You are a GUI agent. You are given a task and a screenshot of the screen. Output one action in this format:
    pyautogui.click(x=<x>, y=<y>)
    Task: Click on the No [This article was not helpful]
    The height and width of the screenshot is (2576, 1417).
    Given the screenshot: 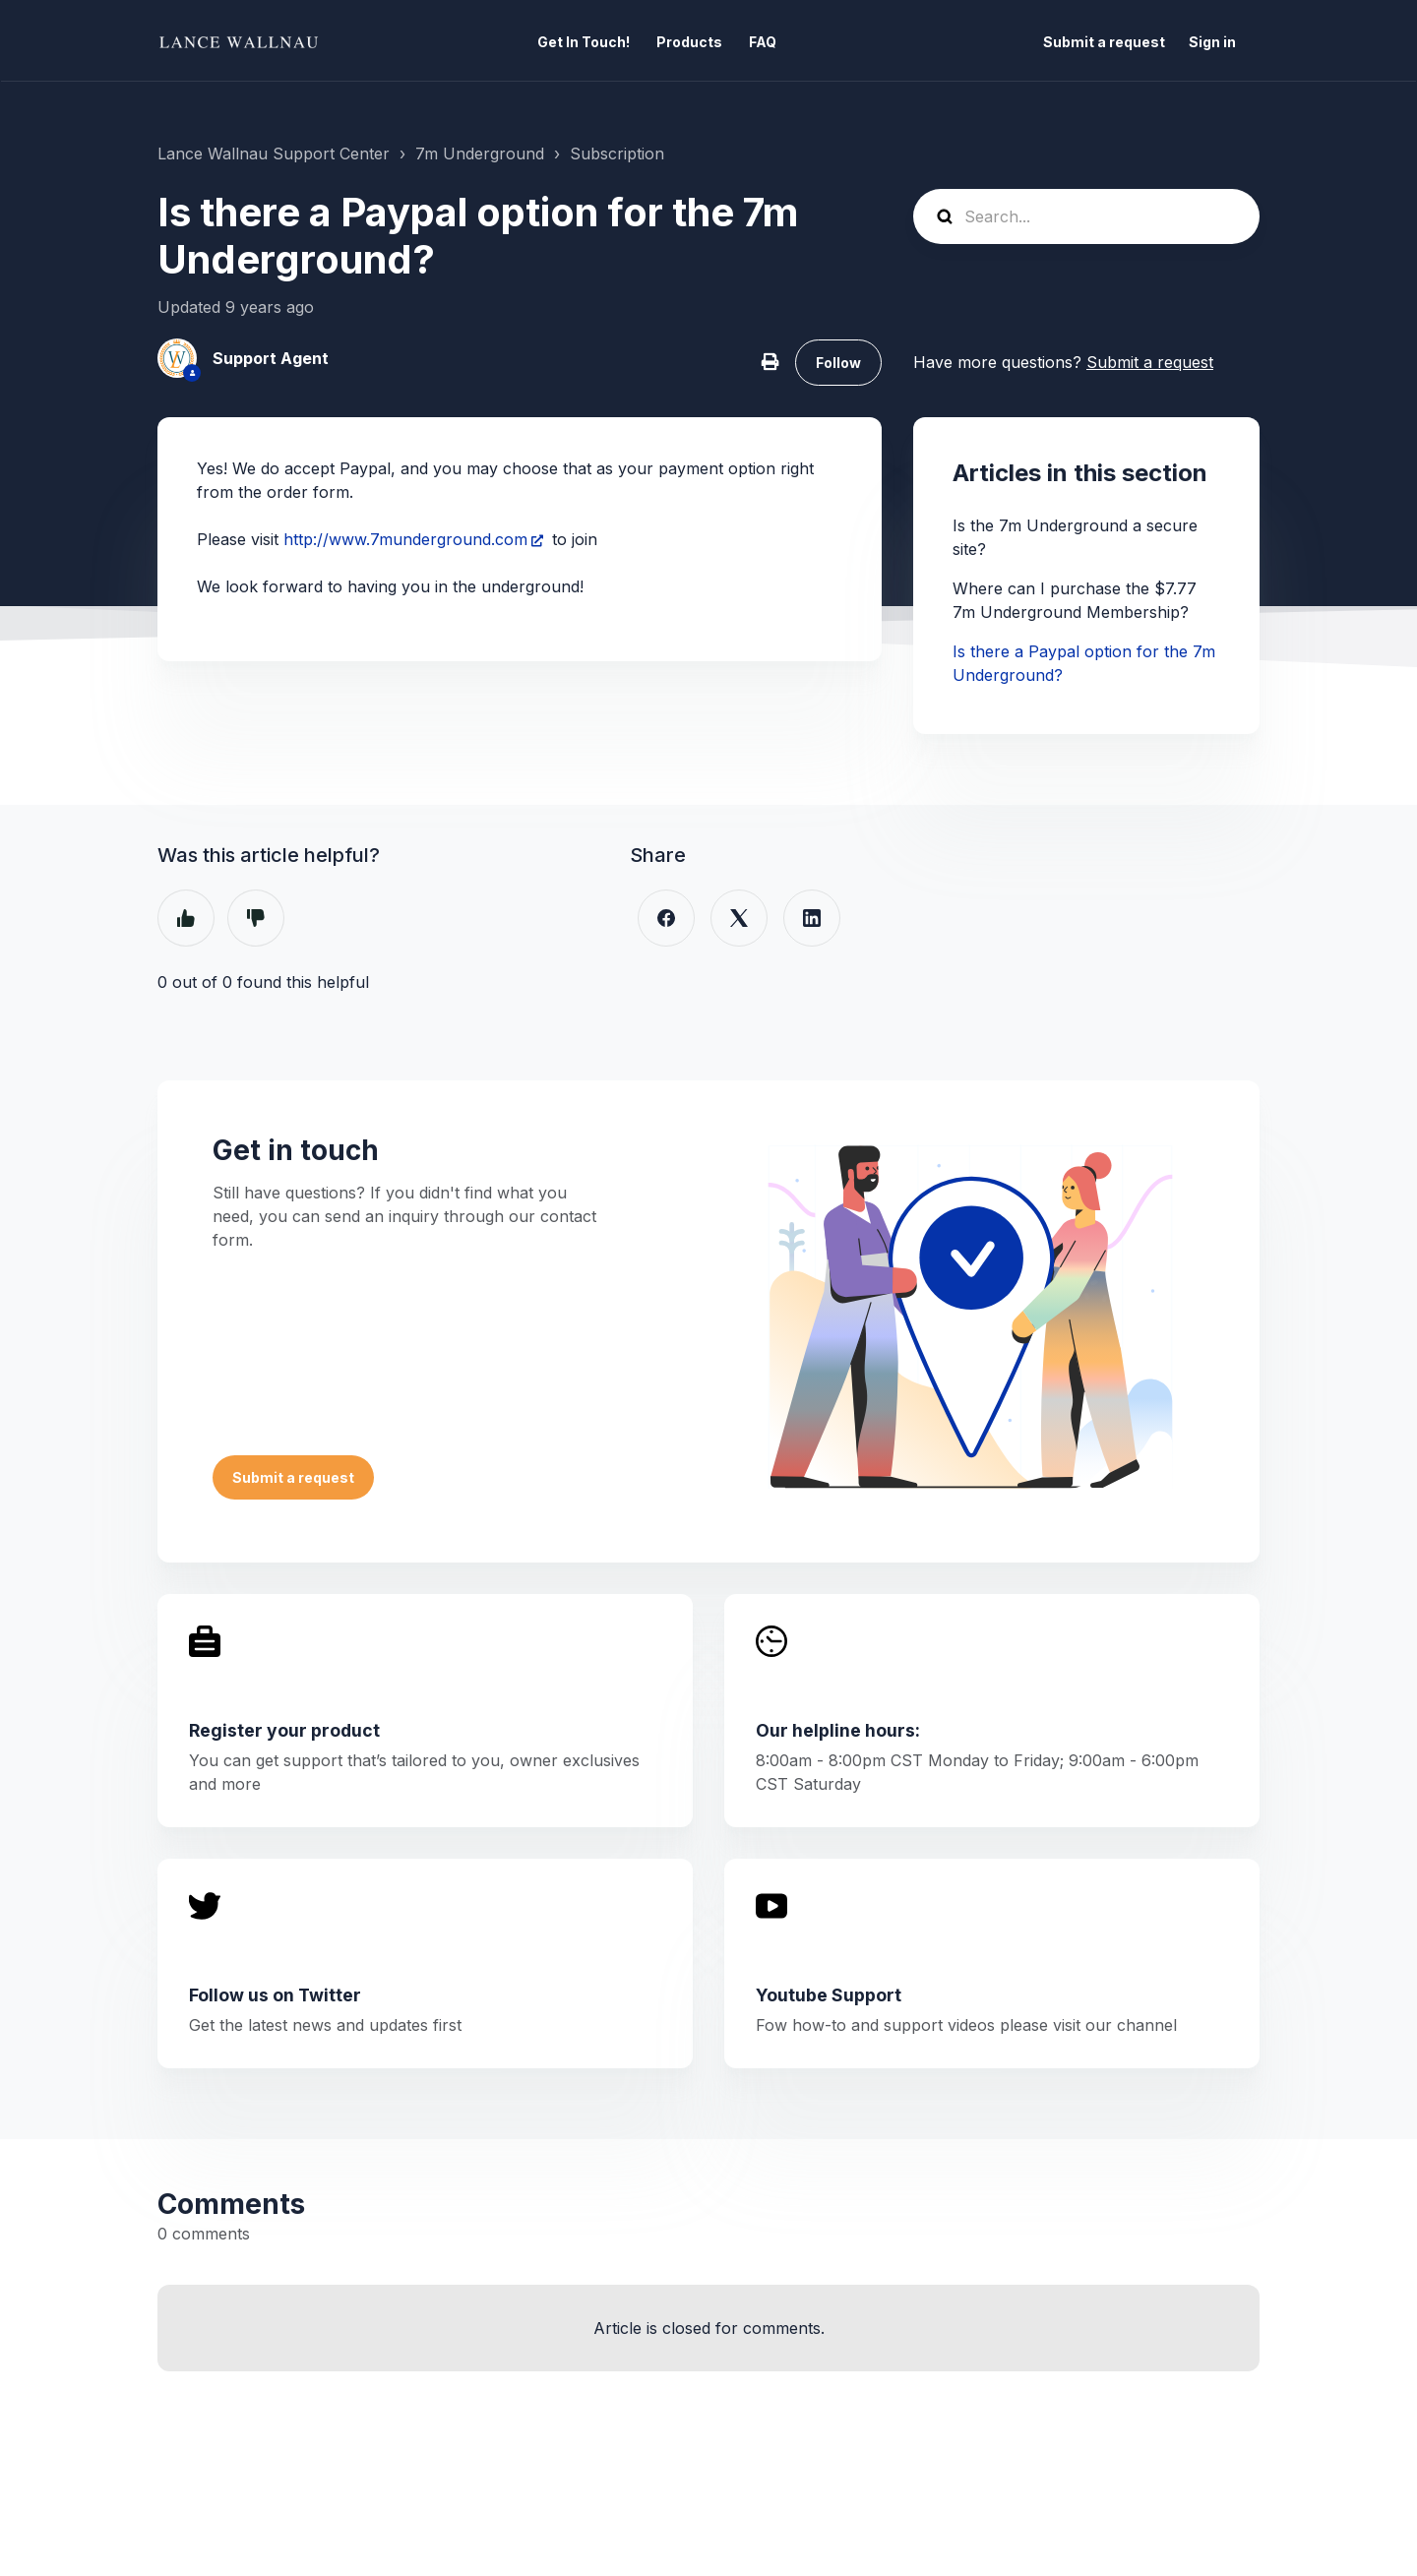 What is the action you would take?
    pyautogui.click(x=255, y=918)
    